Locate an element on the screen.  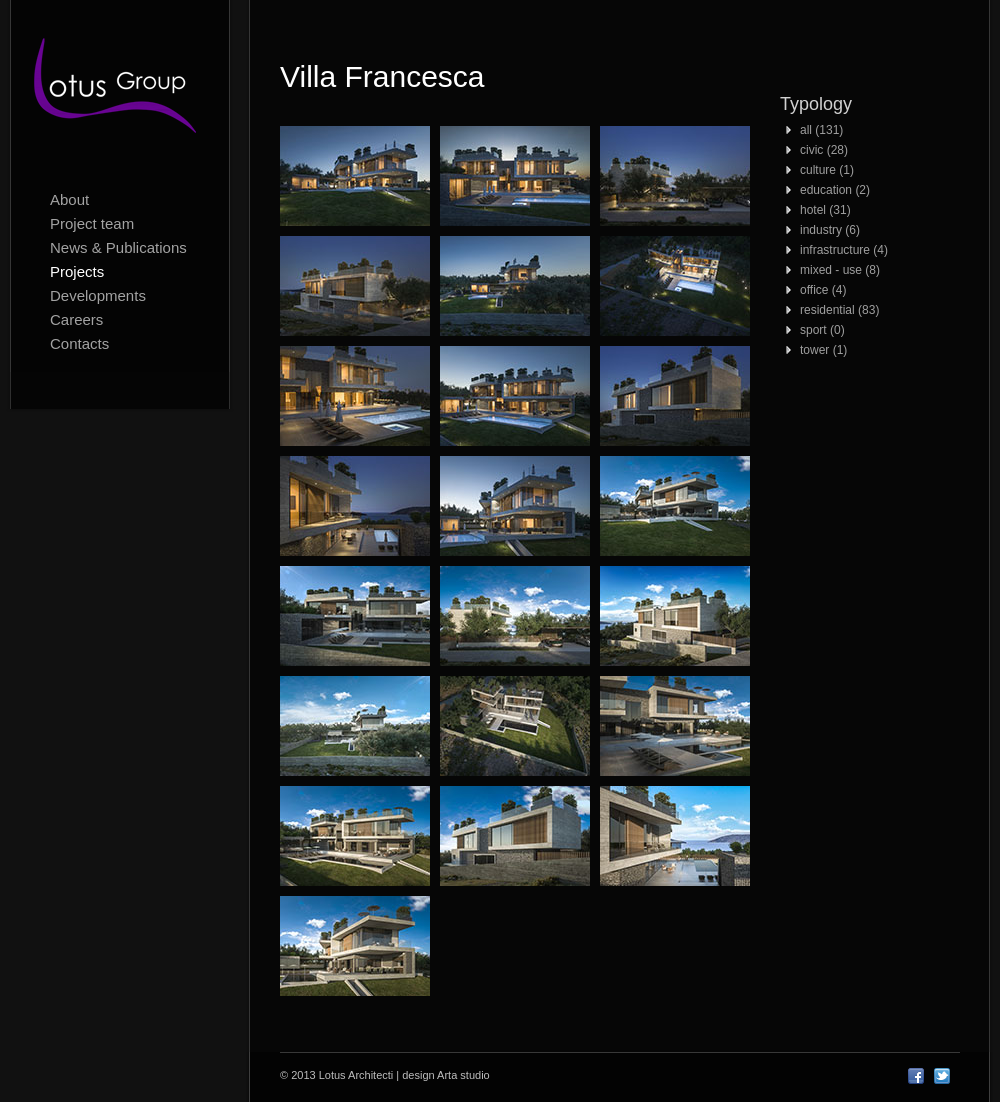
infrastructure (4) is located at coordinates (844, 250).